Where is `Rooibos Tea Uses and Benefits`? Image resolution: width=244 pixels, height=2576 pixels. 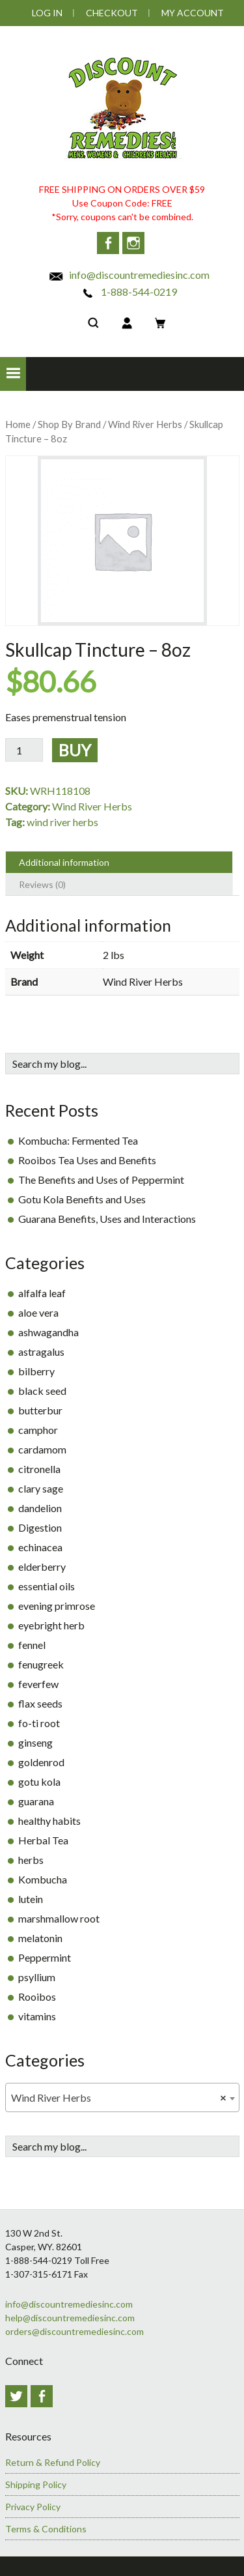 Rooibos Tea Uses and Benefits is located at coordinates (87, 1160).